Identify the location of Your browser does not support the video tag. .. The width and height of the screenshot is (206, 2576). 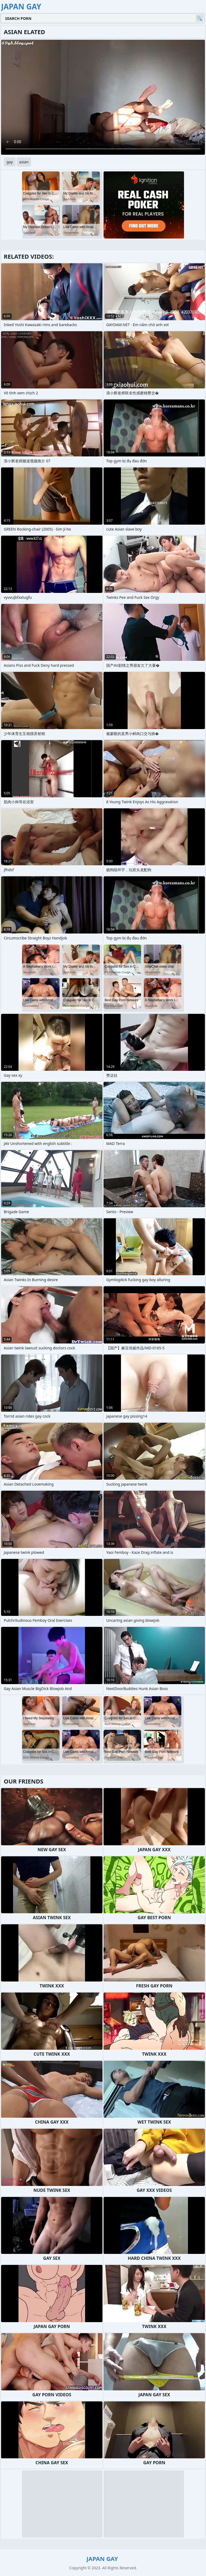
(103, 97).